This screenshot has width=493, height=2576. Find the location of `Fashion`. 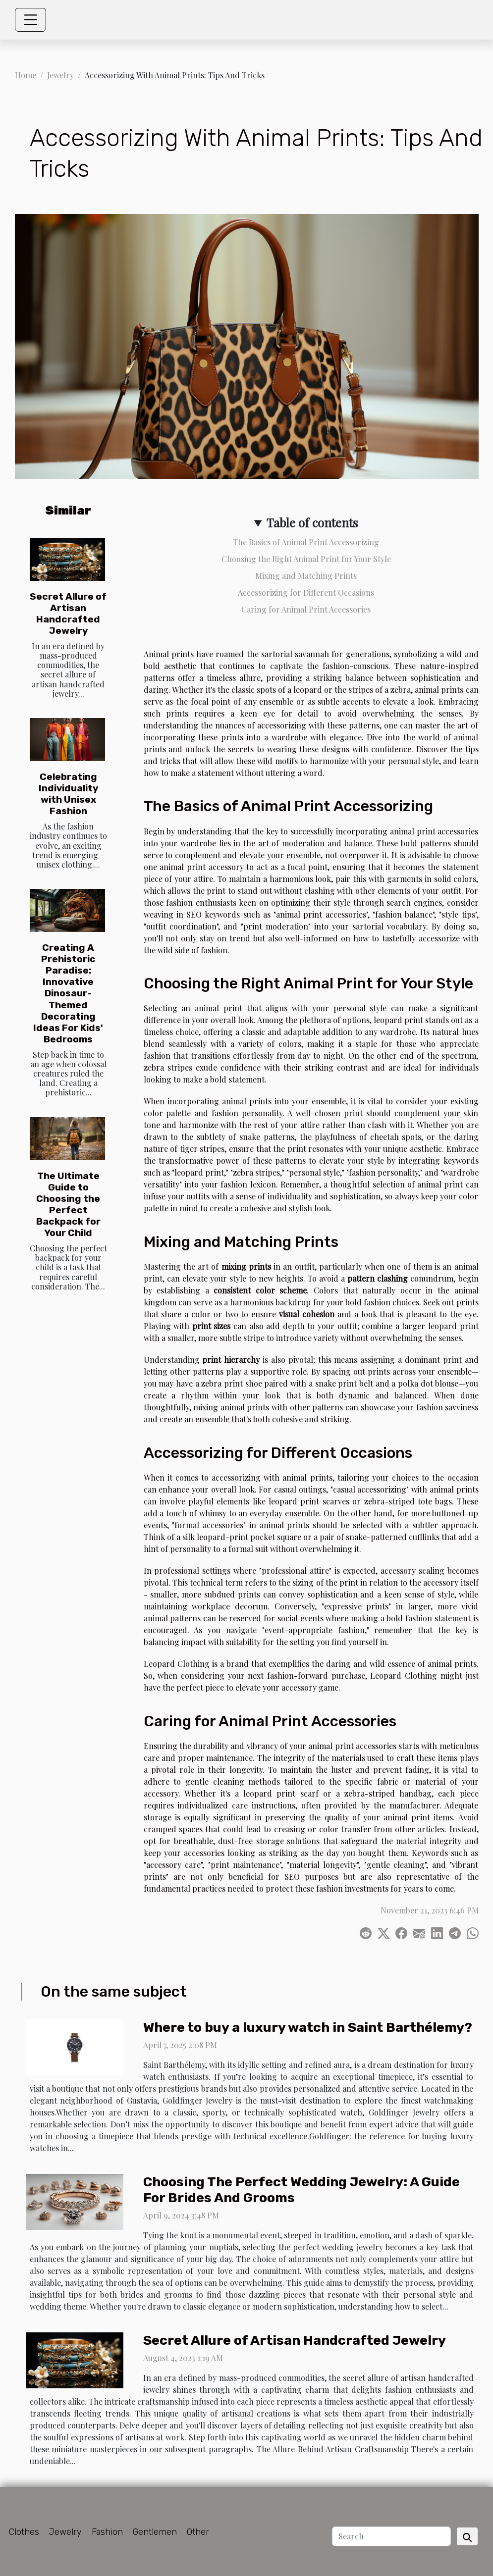

Fashion is located at coordinates (107, 2531).